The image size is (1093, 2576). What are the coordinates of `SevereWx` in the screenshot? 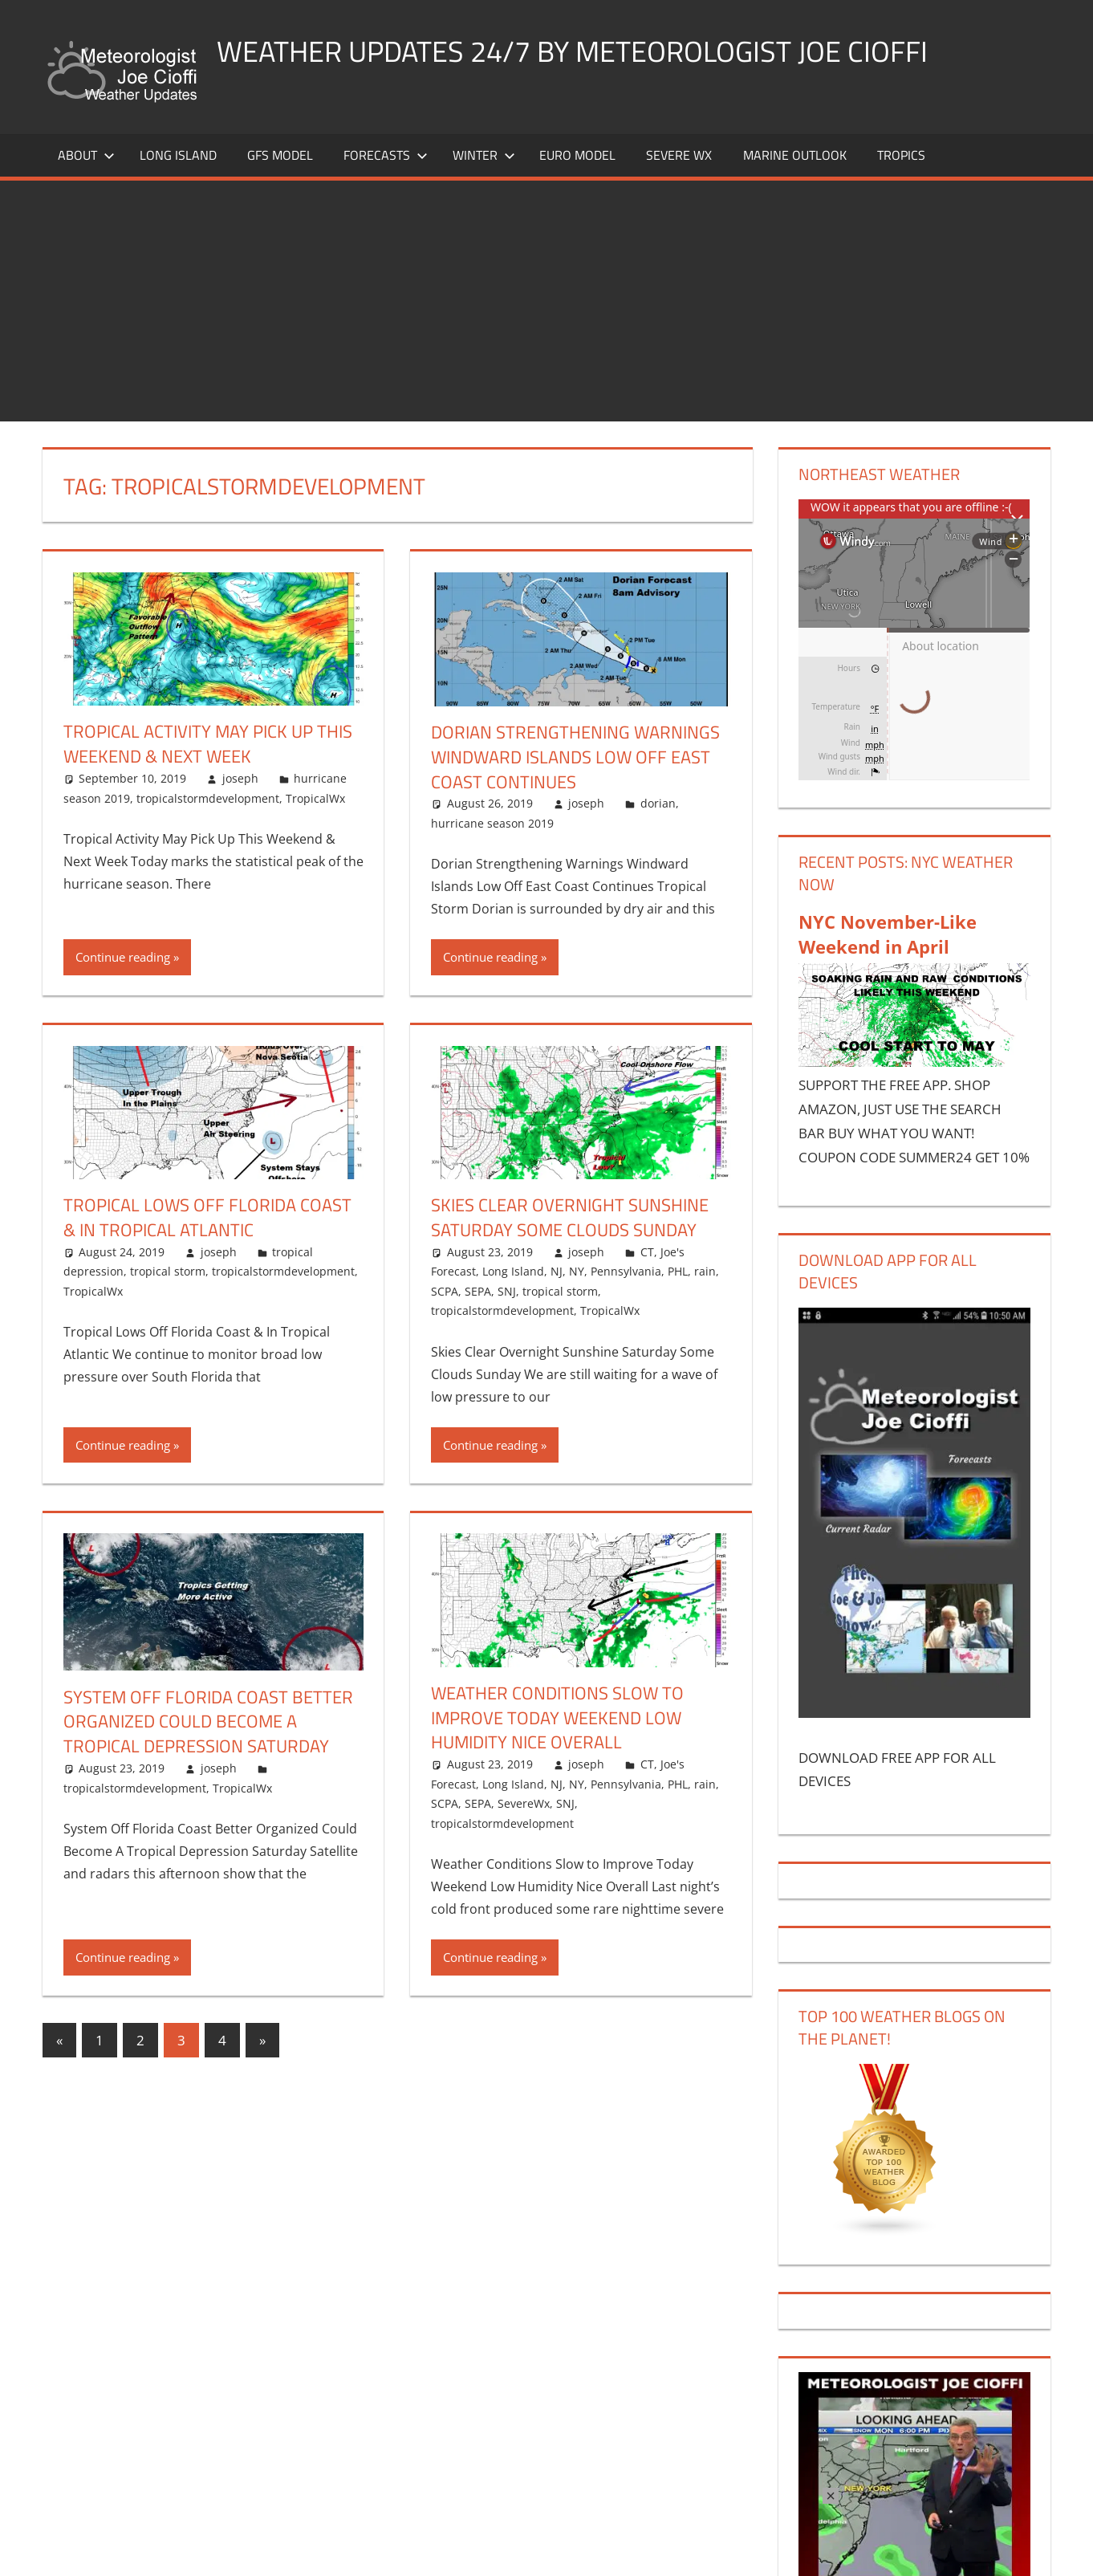 It's located at (524, 1803).